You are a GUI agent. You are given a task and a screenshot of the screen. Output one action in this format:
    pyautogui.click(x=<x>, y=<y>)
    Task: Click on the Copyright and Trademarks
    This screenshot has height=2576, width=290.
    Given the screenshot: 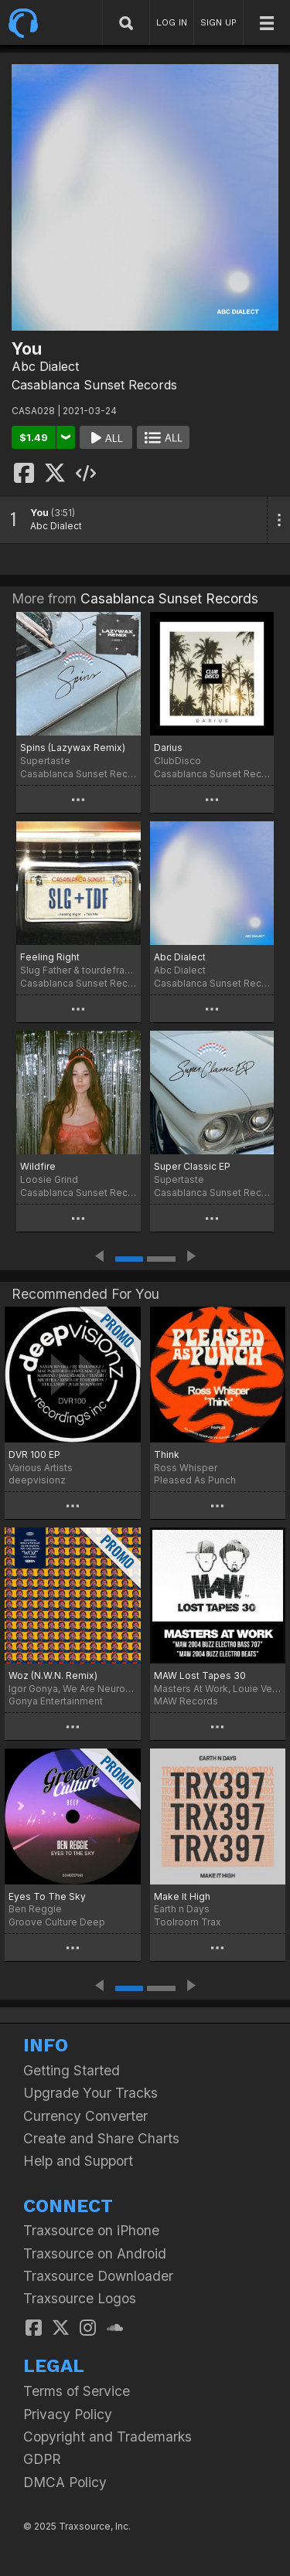 What is the action you would take?
    pyautogui.click(x=107, y=2436)
    